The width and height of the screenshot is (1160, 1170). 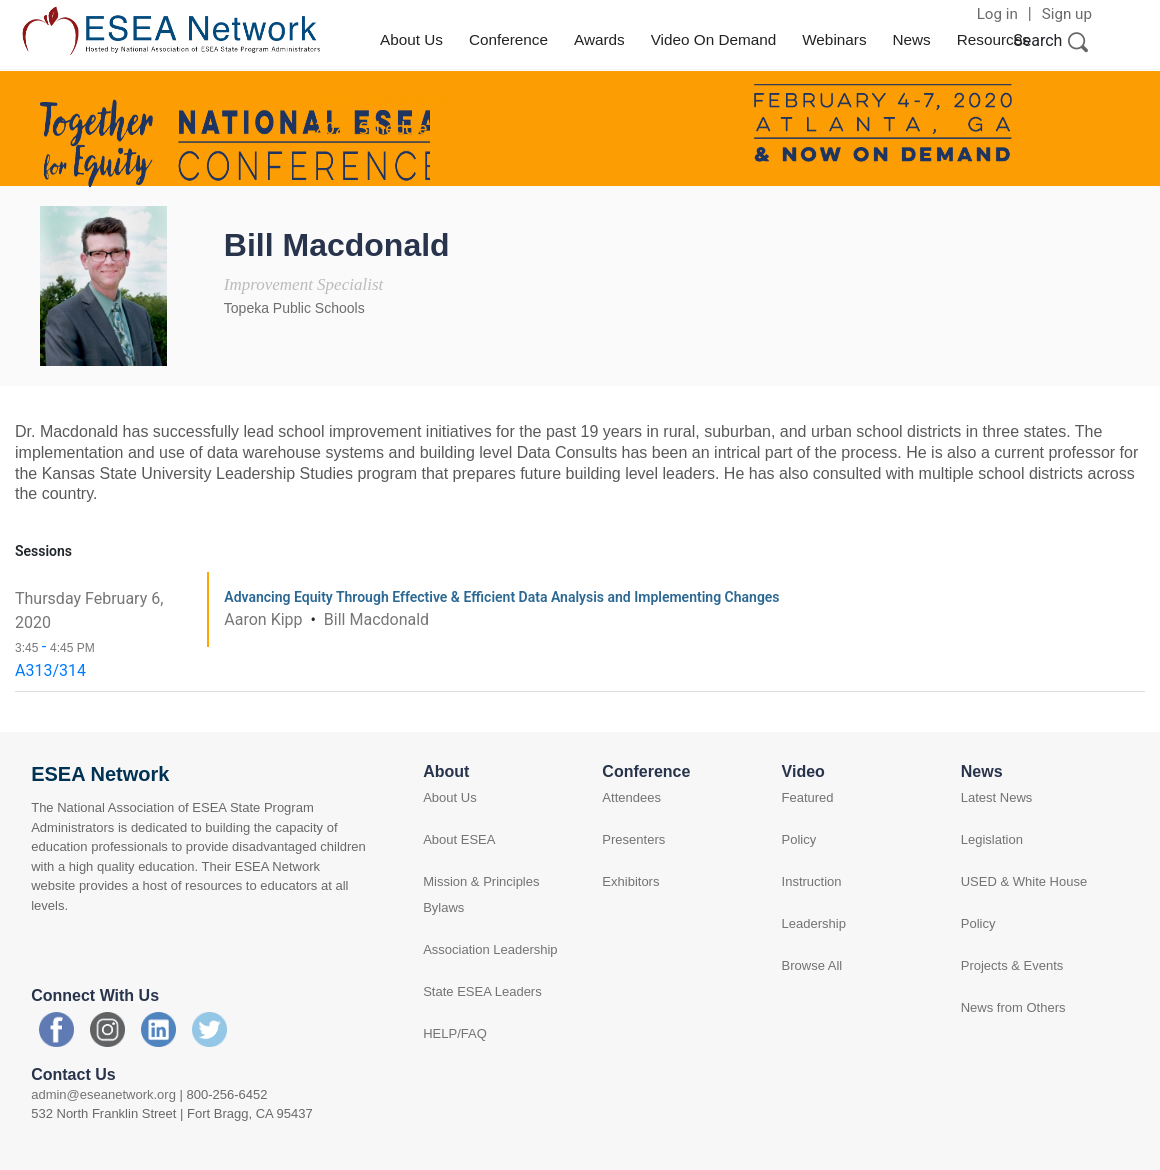 What do you see at coordinates (1067, 14) in the screenshot?
I see `Sign up` at bounding box center [1067, 14].